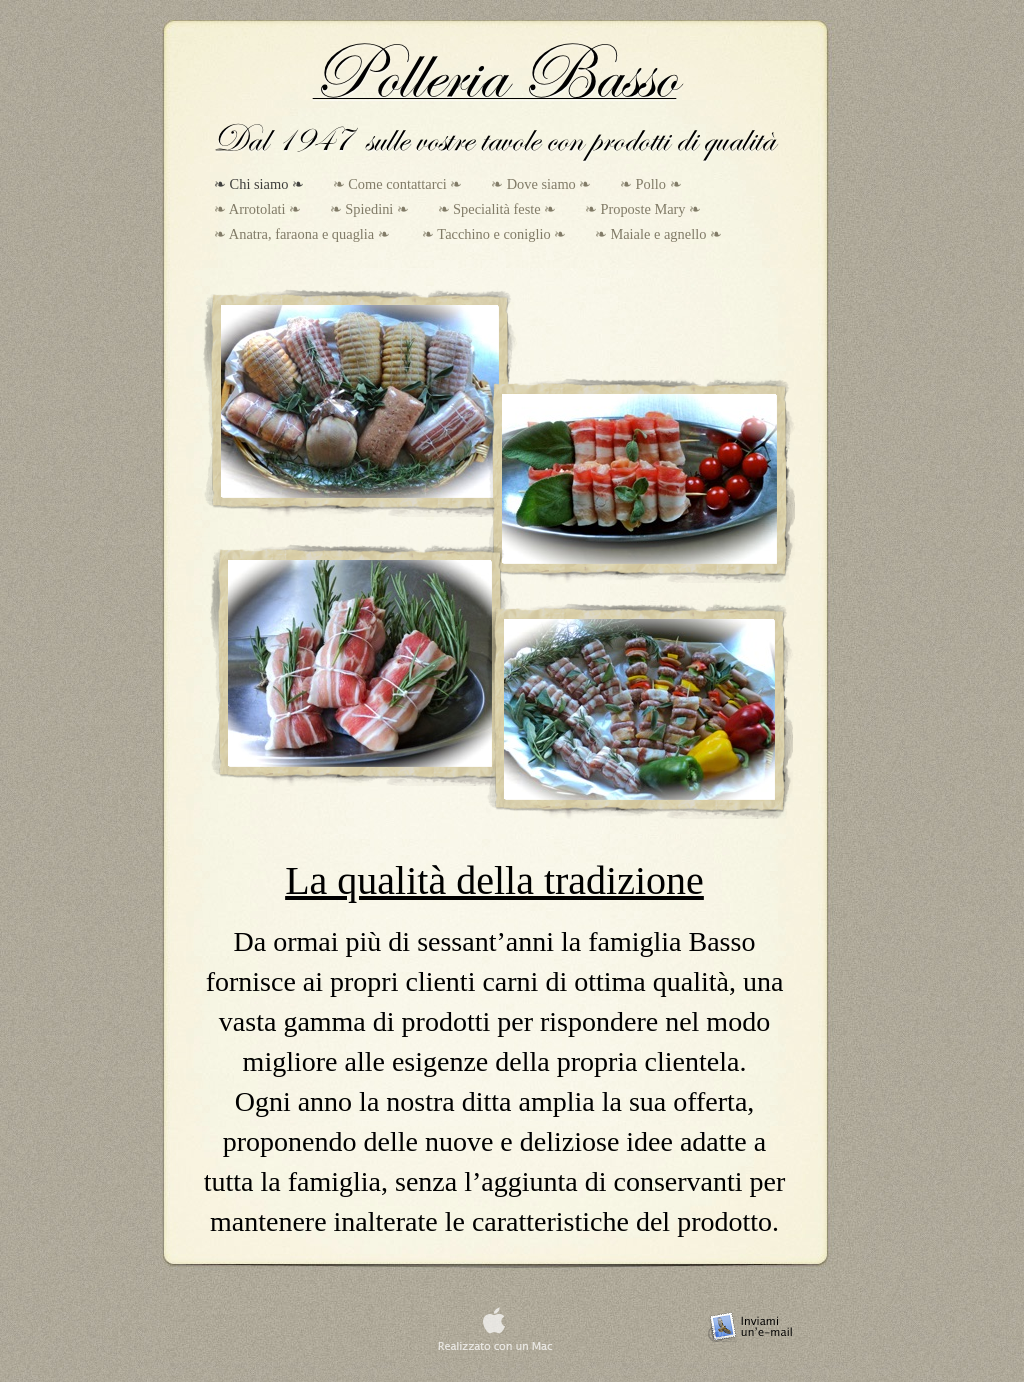 The height and width of the screenshot is (1382, 1024). I want to click on ❧ Pollo ❧, so click(651, 184).